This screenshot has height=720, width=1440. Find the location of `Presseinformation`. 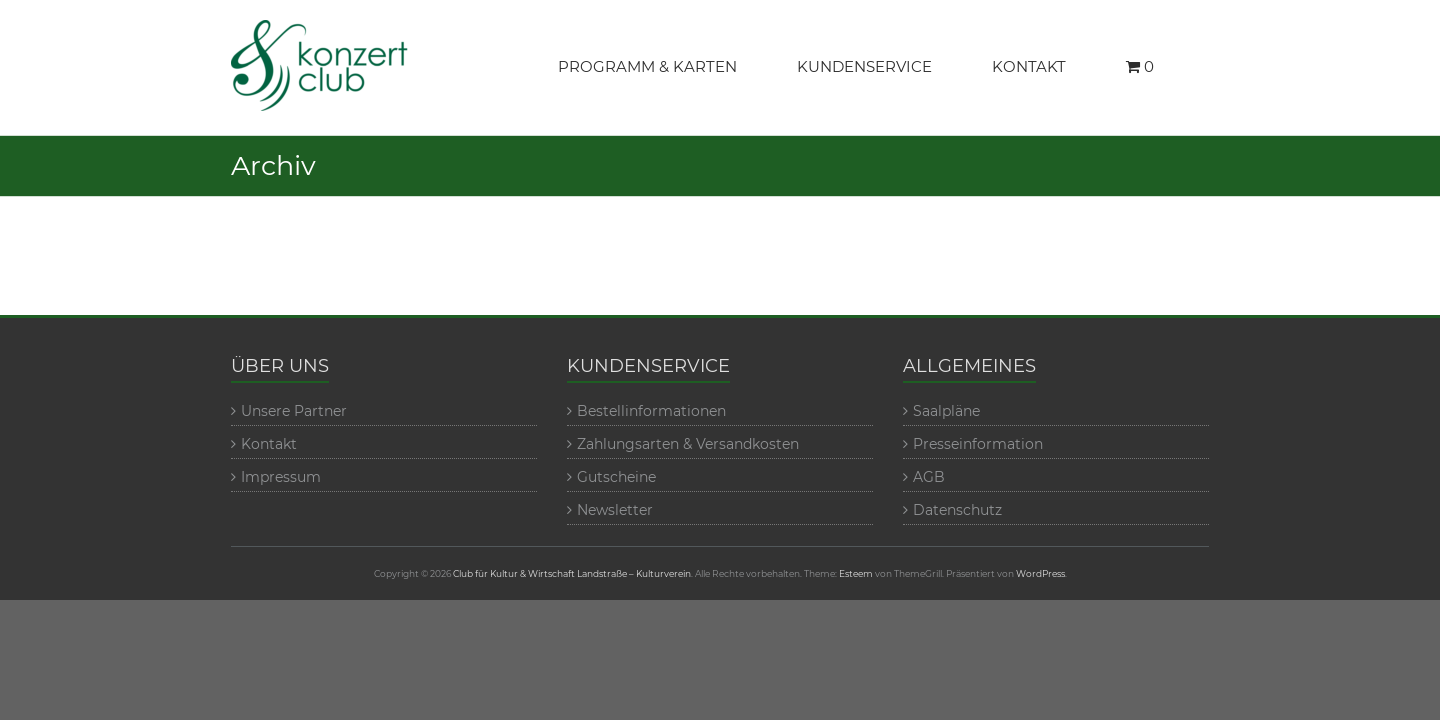

Presseinformation is located at coordinates (978, 444).